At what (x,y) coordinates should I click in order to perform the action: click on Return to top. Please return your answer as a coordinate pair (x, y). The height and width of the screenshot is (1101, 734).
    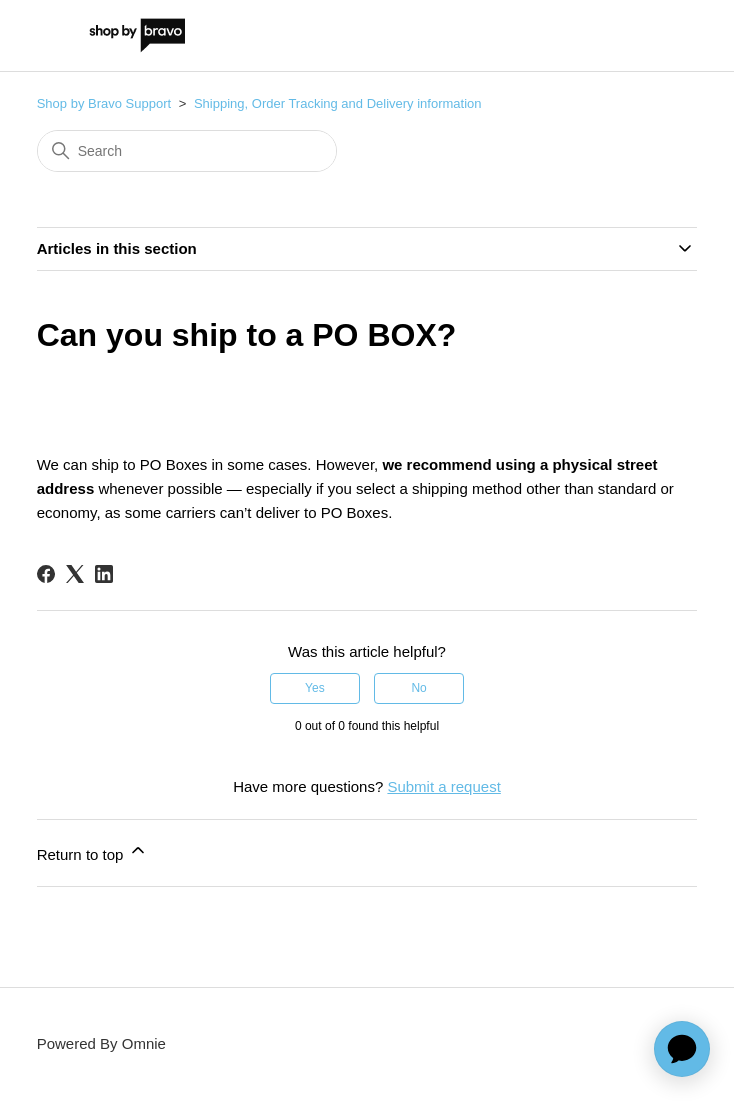
    Looking at the image, I should click on (92, 851).